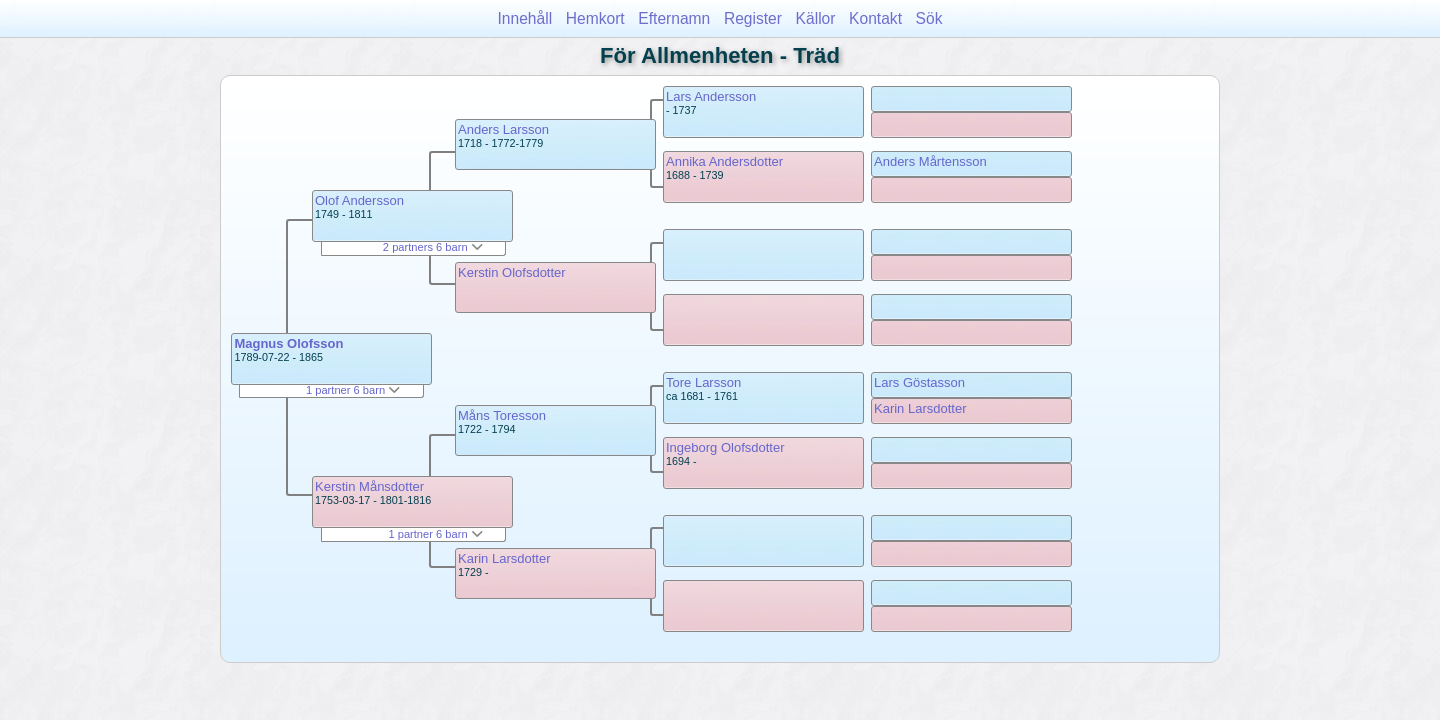 Image resolution: width=1440 pixels, height=720 pixels. What do you see at coordinates (359, 200) in the screenshot?
I see `Olof Andersson` at bounding box center [359, 200].